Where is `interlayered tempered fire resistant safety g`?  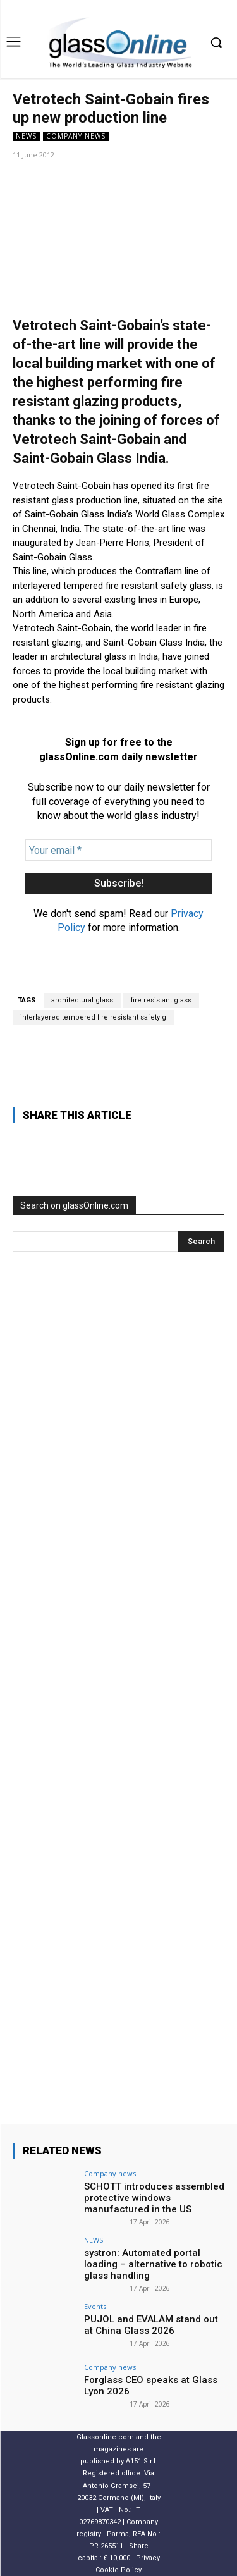 interlayered tempered fire resistant safety g is located at coordinates (93, 1017).